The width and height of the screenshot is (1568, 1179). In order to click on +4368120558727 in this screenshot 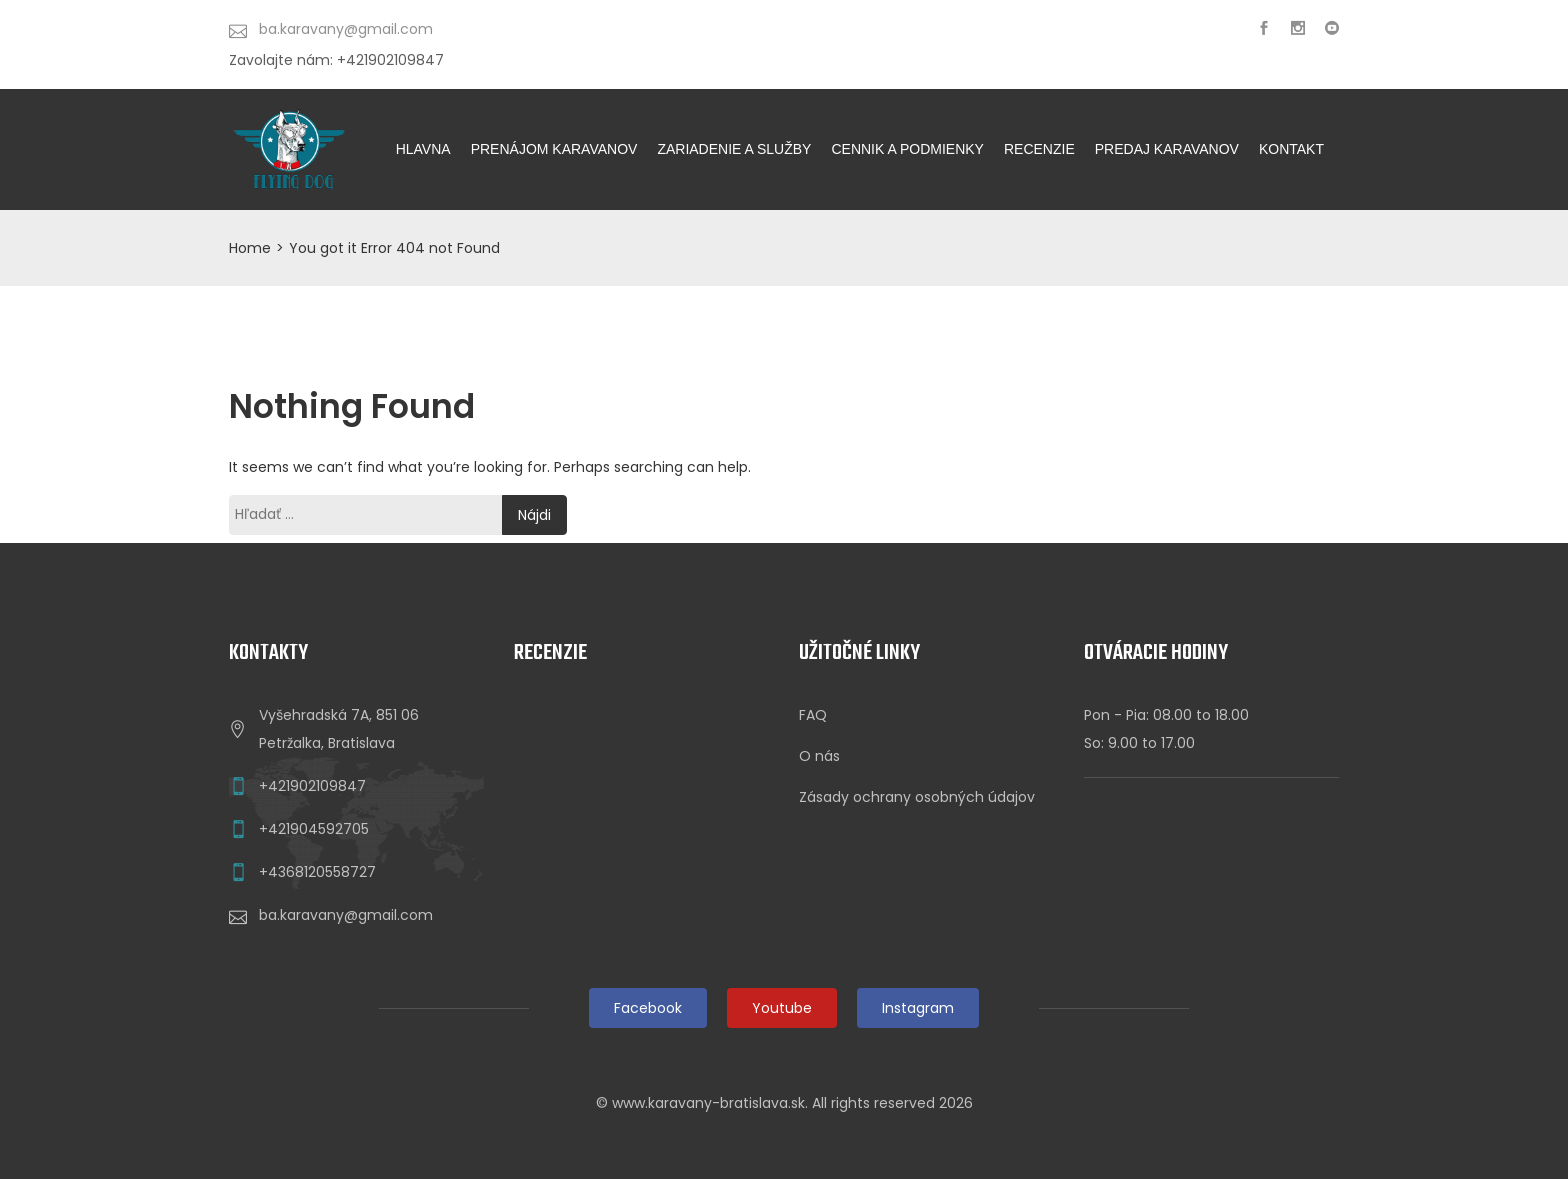, I will do `click(317, 872)`.